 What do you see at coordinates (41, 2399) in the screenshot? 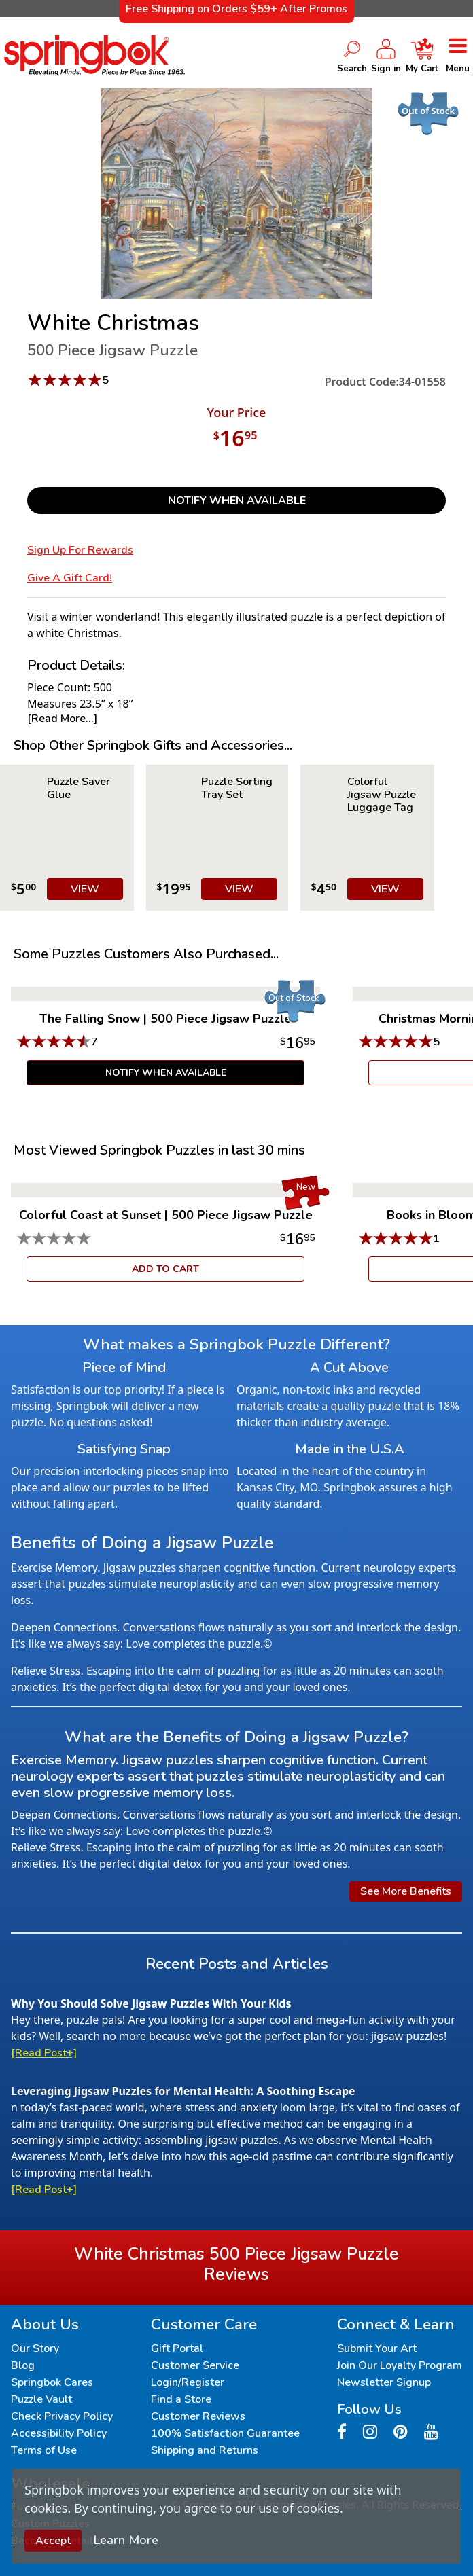
I see `Puzzle Vault` at bounding box center [41, 2399].